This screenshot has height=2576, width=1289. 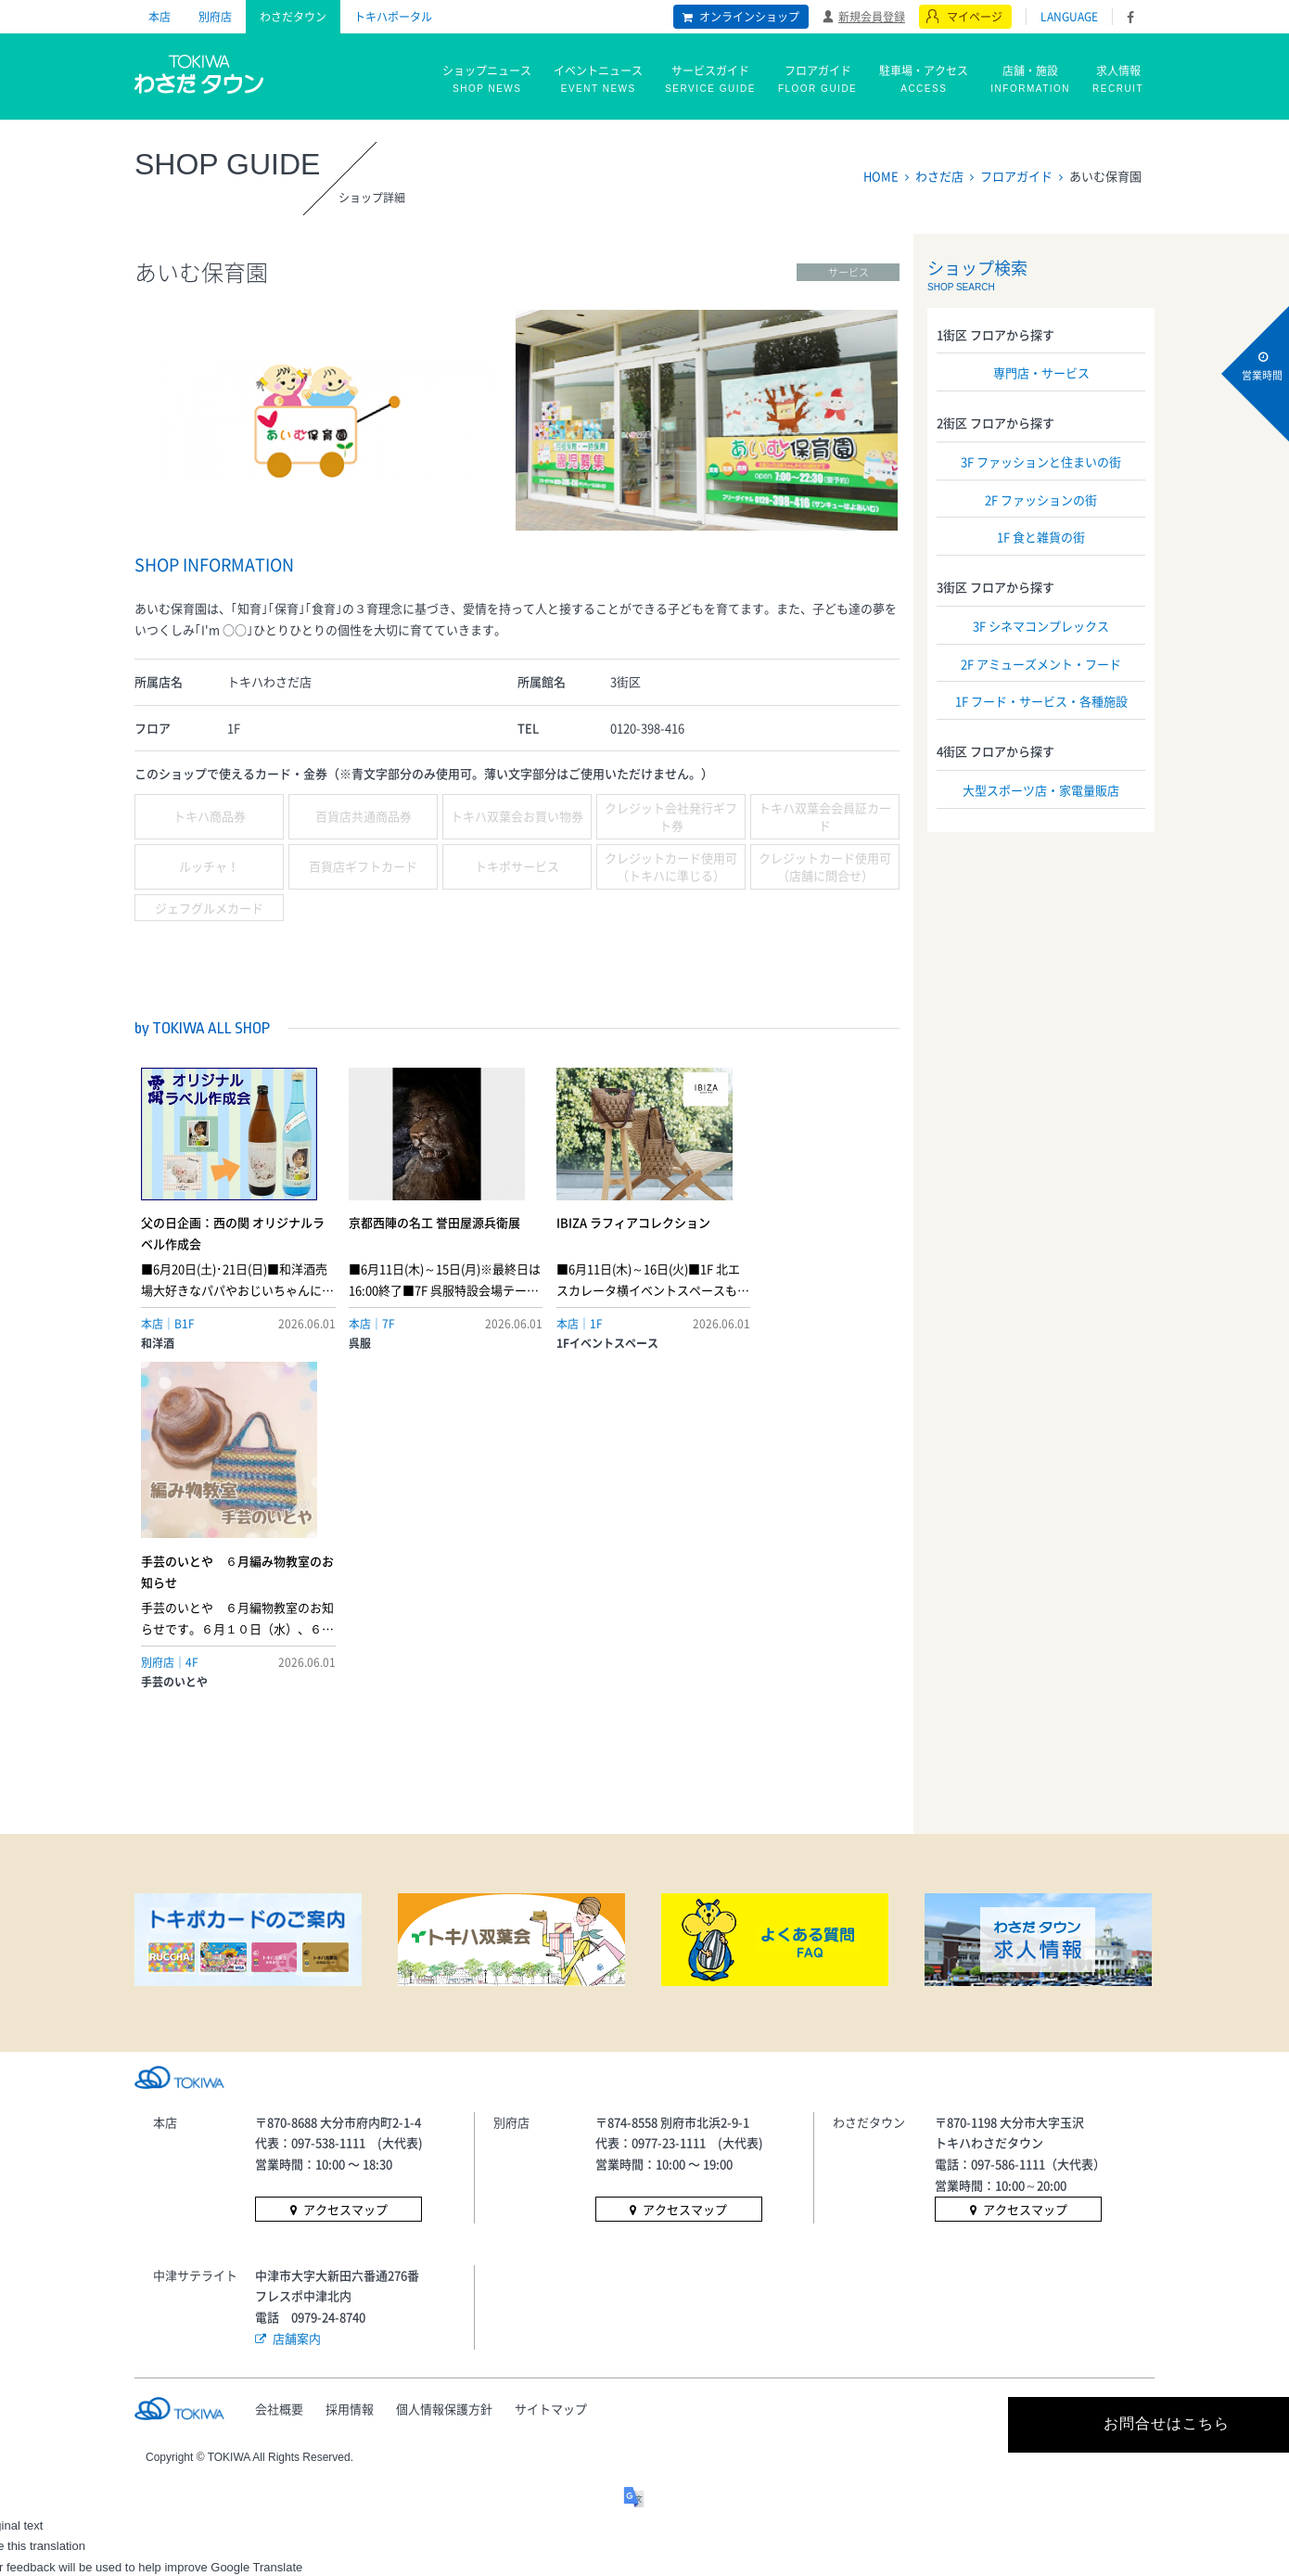 What do you see at coordinates (749, 16) in the screenshot?
I see `オンラインショップ` at bounding box center [749, 16].